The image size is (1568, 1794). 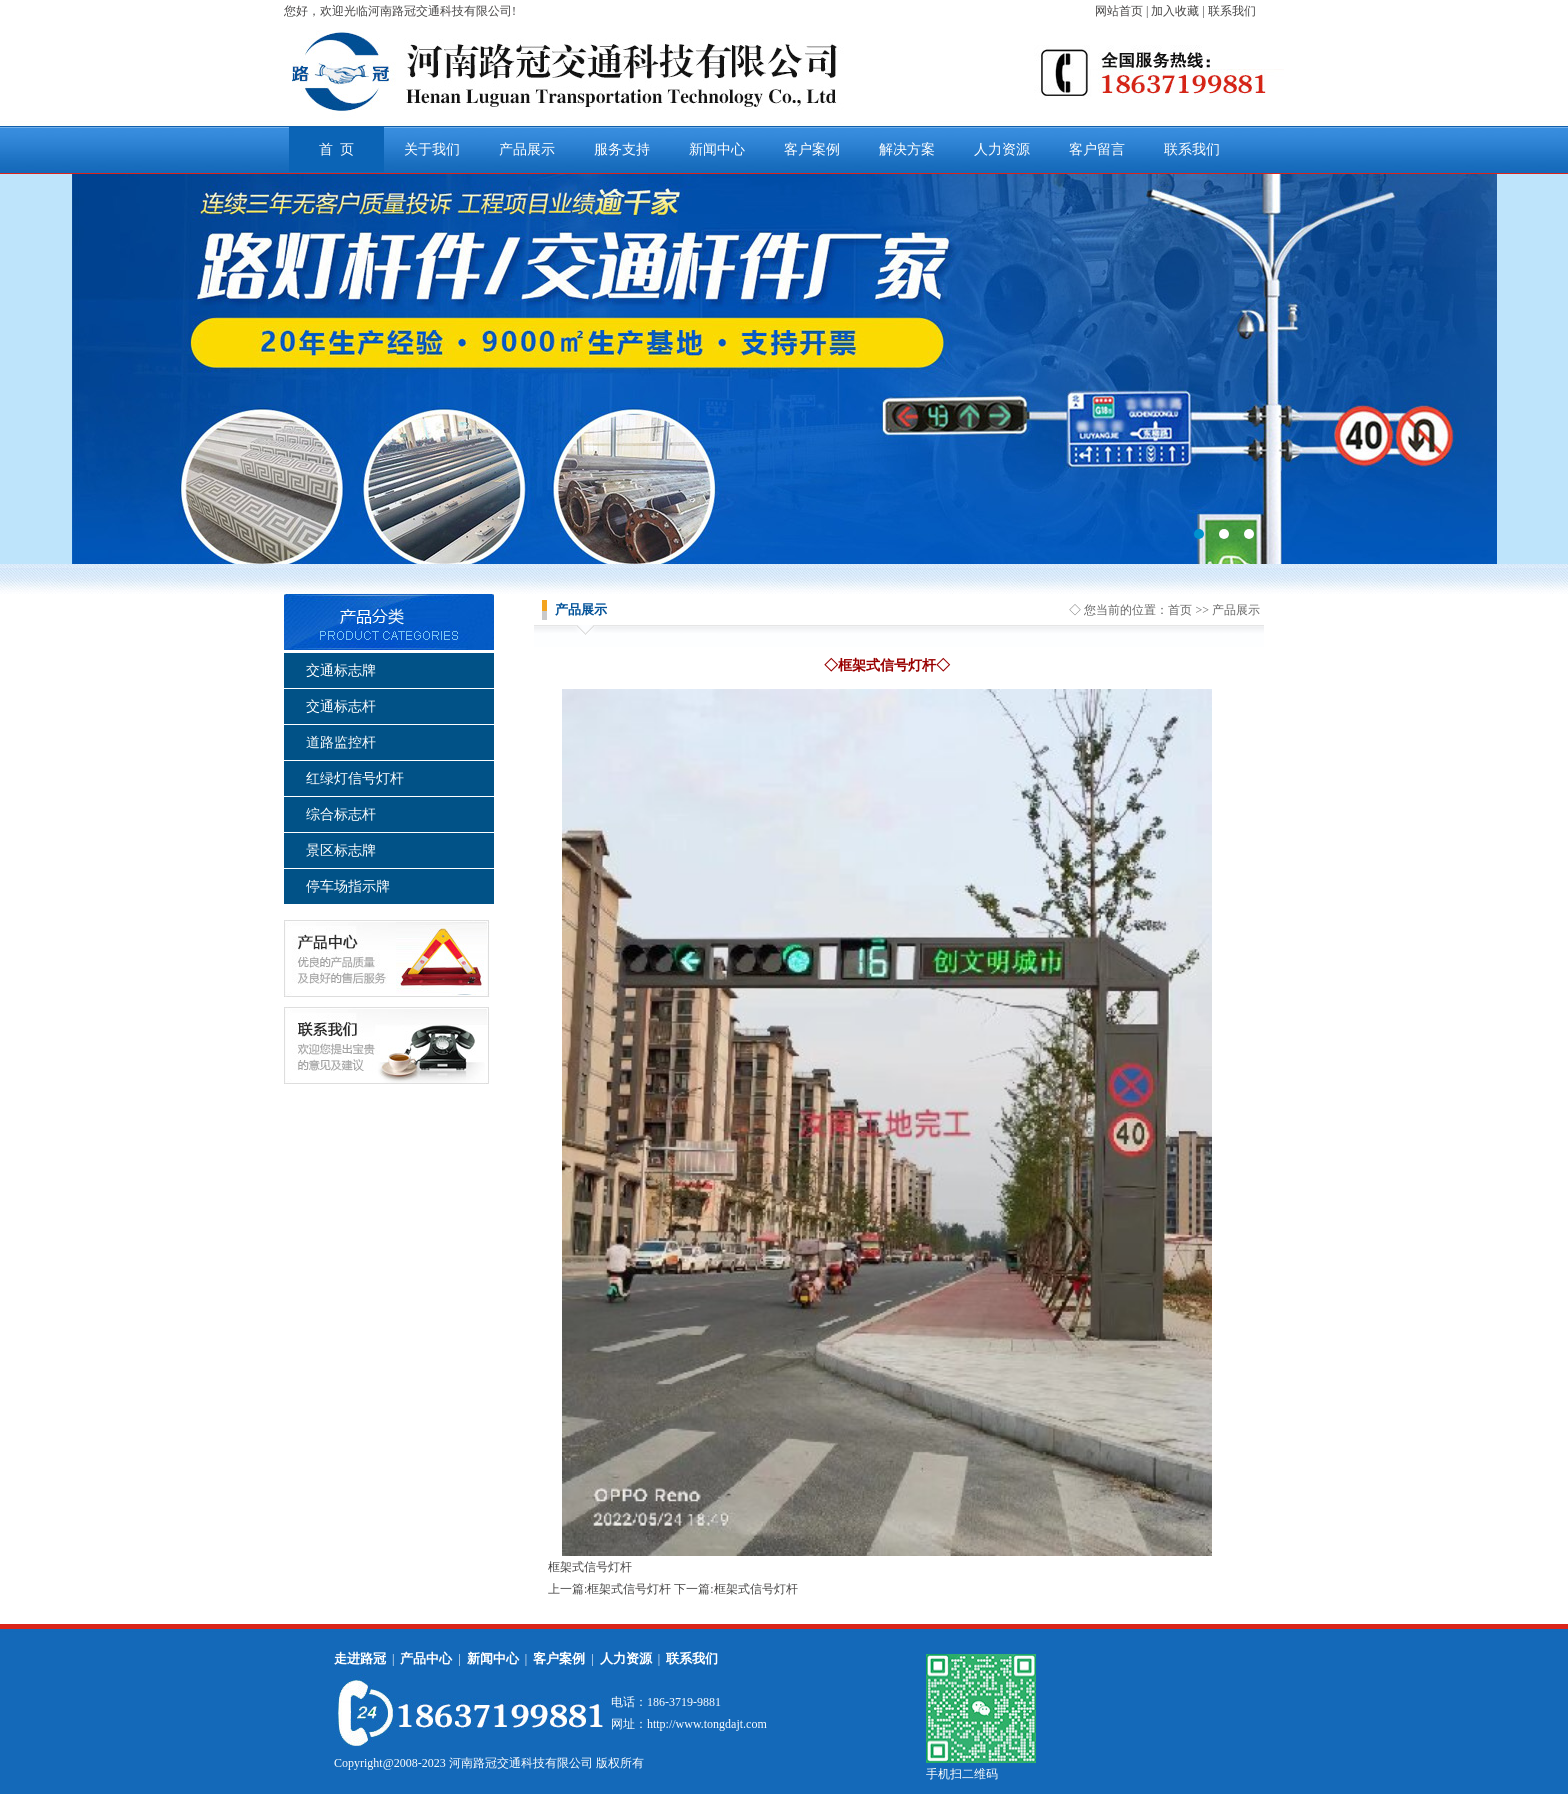 What do you see at coordinates (717, 149) in the screenshot?
I see `新闻中心` at bounding box center [717, 149].